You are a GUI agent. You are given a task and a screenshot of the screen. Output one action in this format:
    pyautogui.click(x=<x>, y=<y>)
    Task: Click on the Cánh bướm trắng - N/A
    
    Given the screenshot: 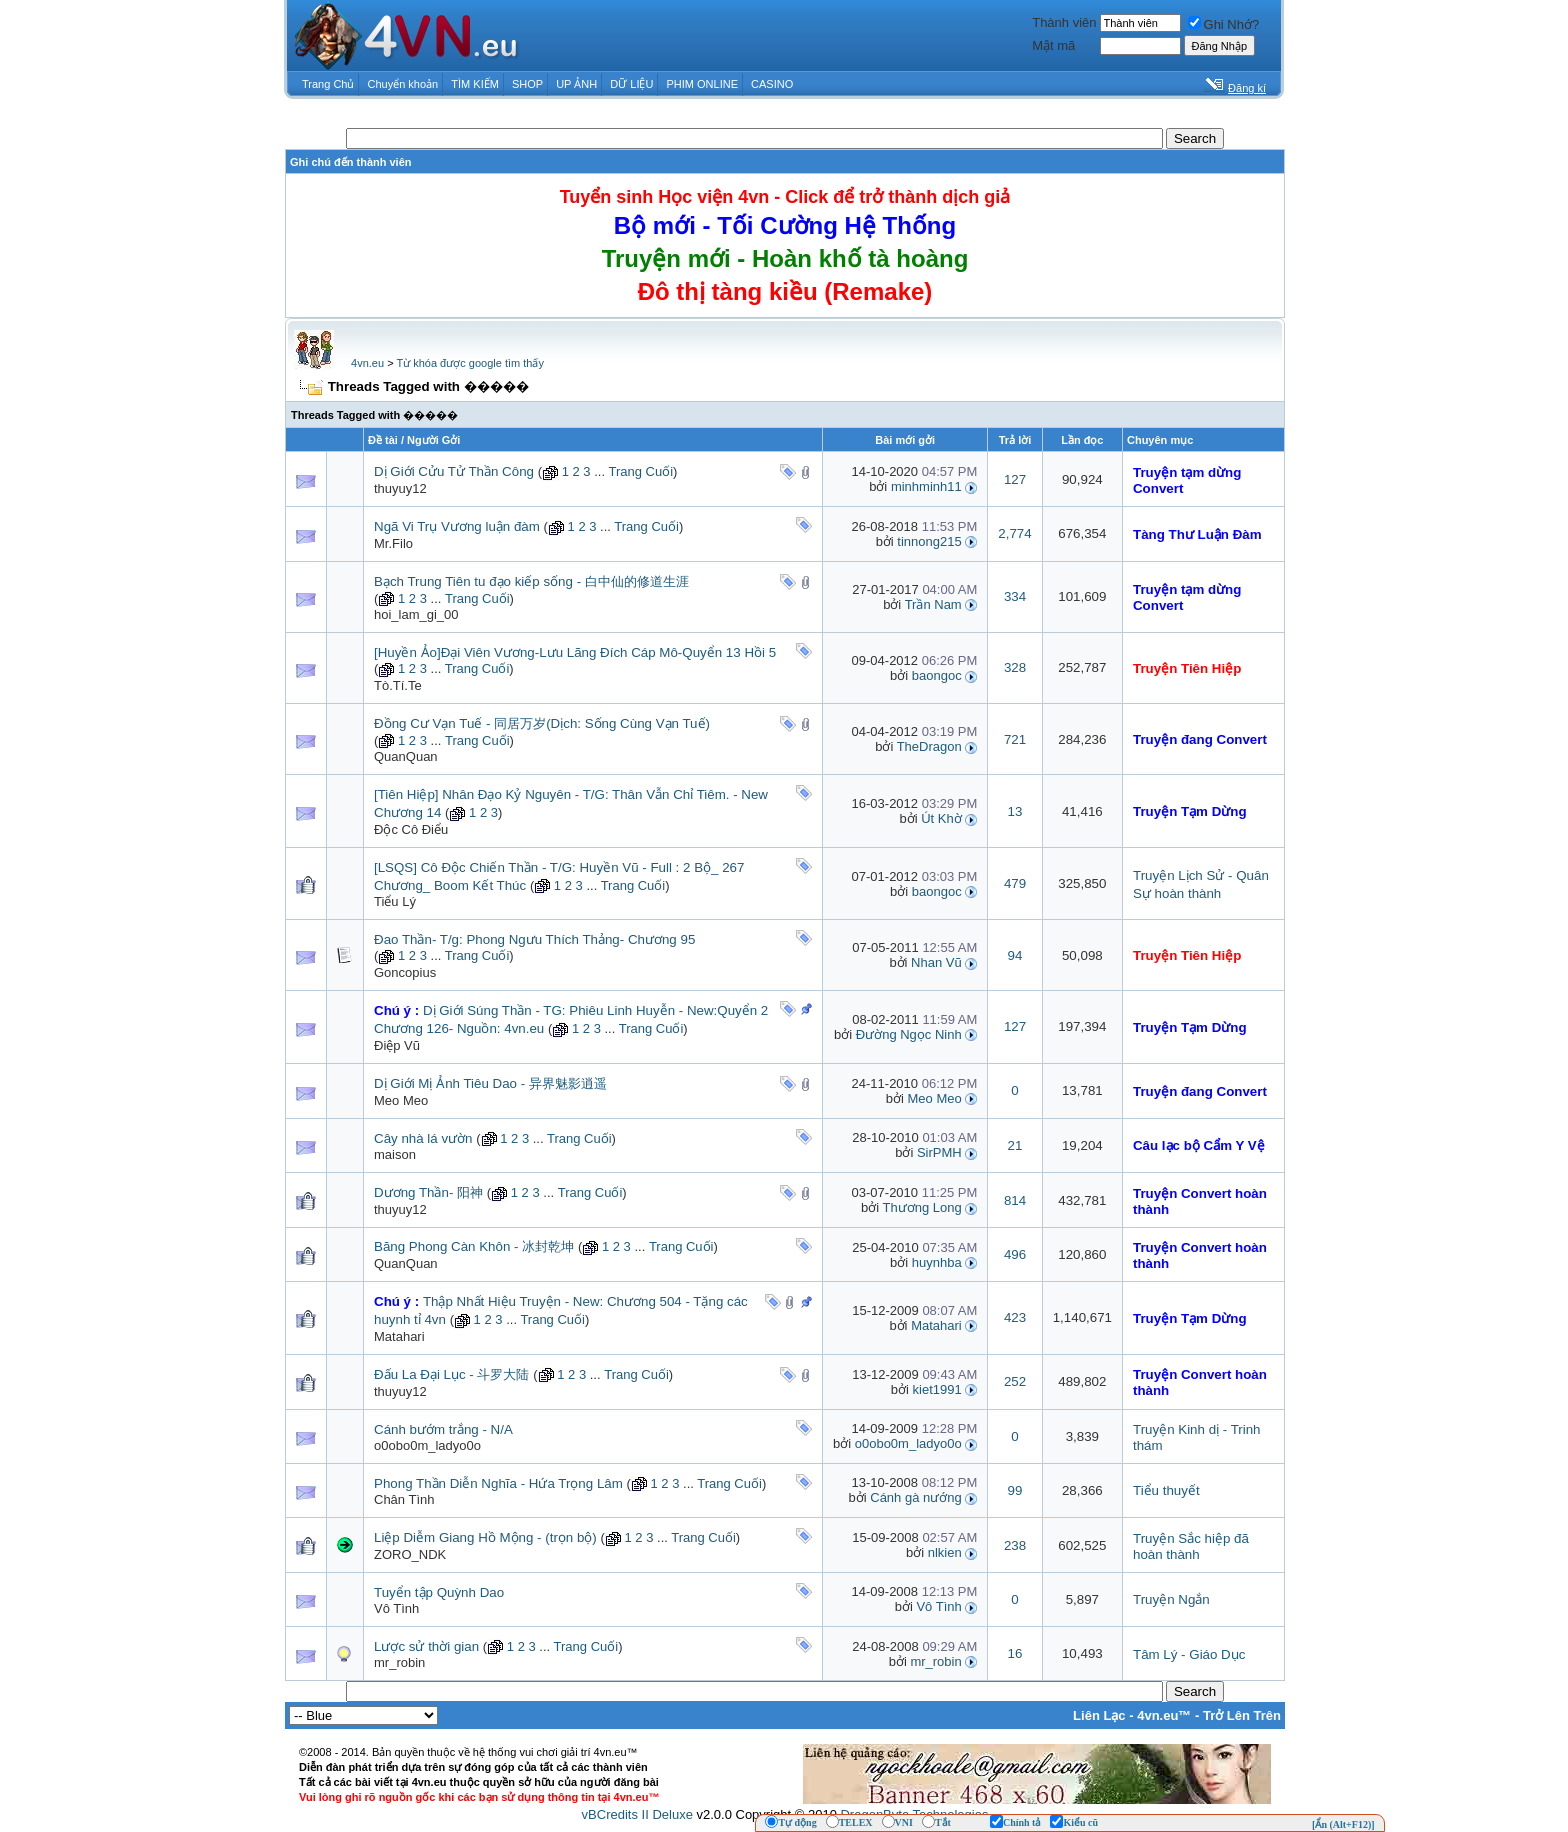 What is the action you would take?
    pyautogui.click(x=443, y=1429)
    